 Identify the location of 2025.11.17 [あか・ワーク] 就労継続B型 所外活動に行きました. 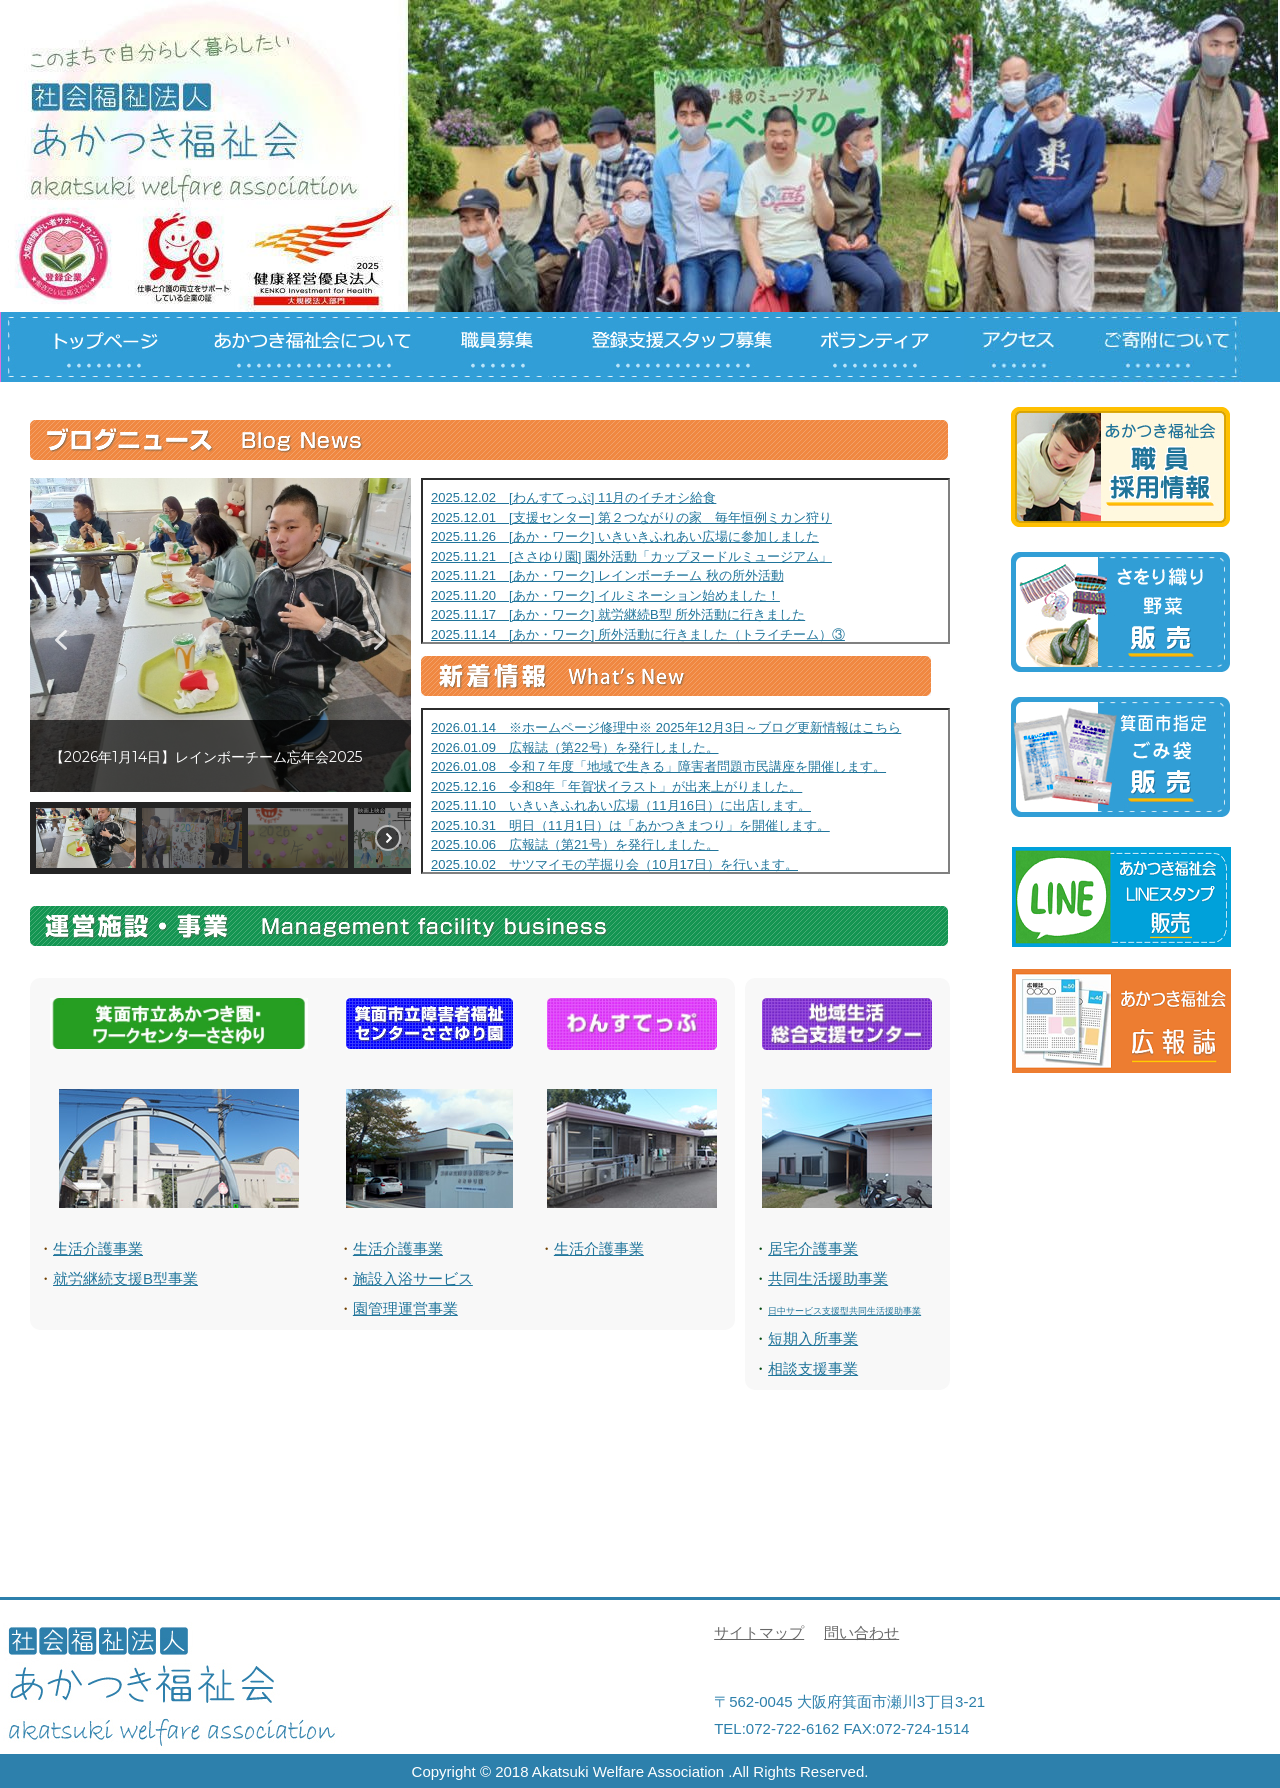
(618, 614).